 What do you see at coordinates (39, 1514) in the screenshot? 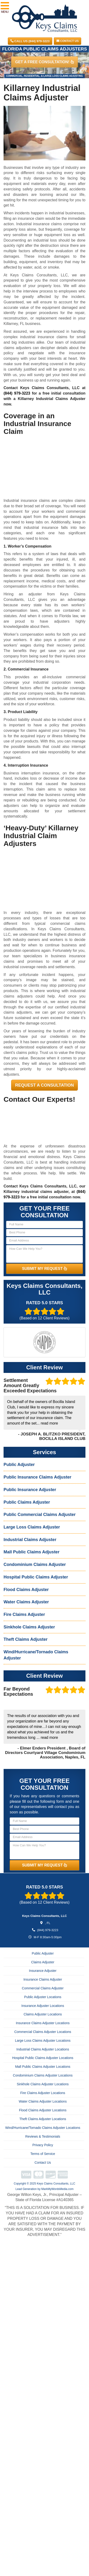
I see `Public Commercial Claims Adjuster` at bounding box center [39, 1514].